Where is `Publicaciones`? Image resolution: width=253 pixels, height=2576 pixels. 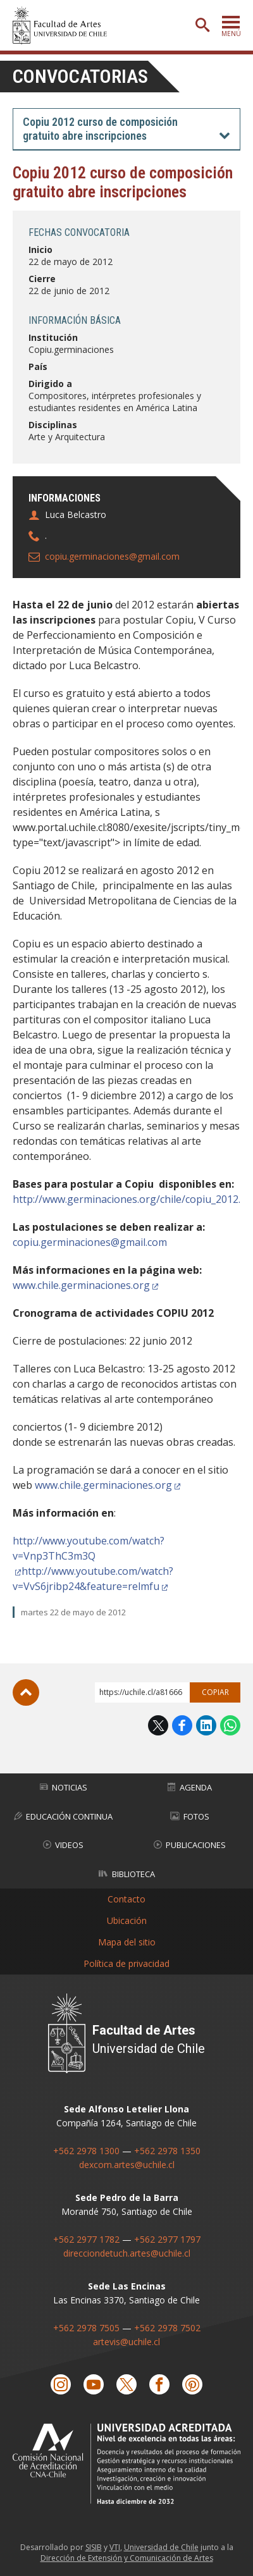
Publicaciones is located at coordinates (190, 1845).